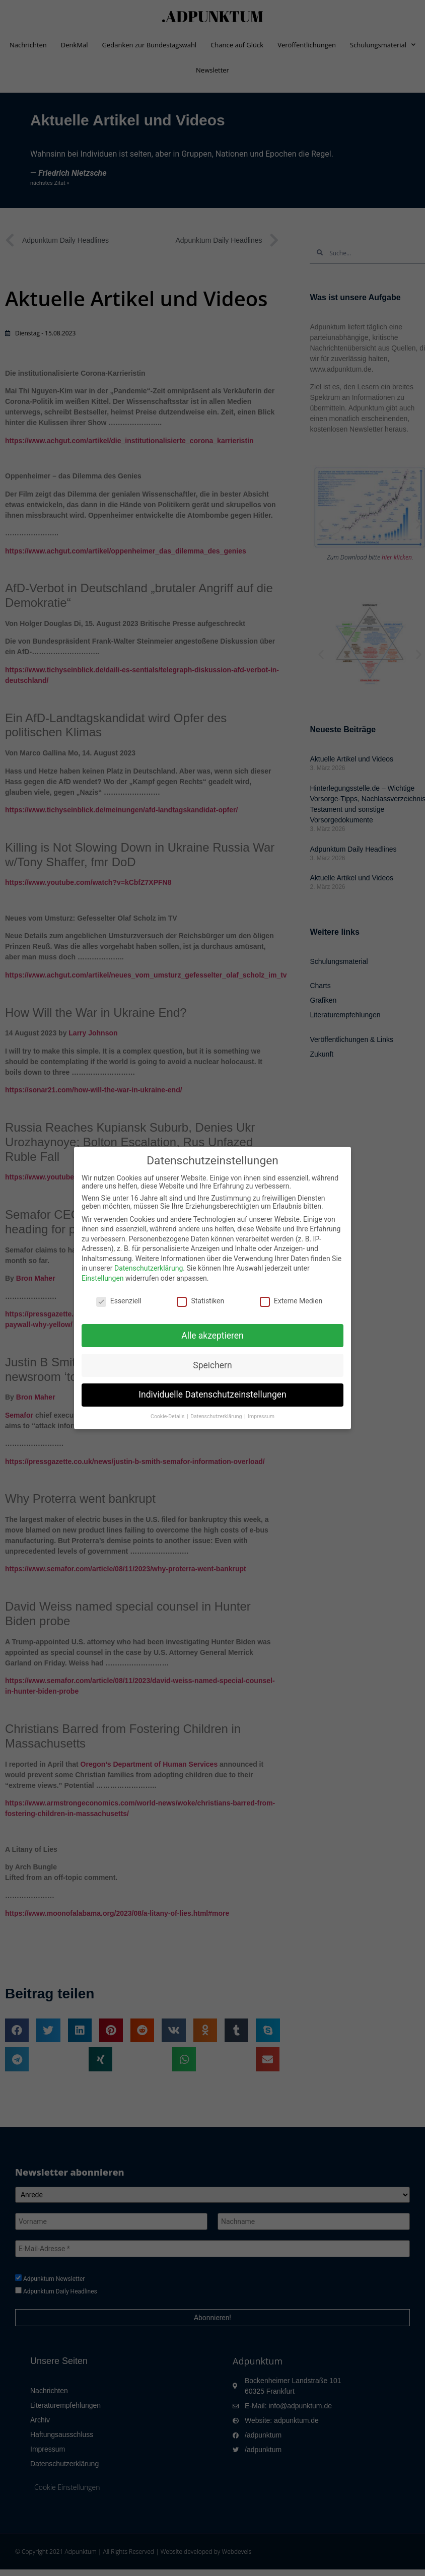  Describe the element at coordinates (148, 1268) in the screenshot. I see `Datenschutzerklärung` at that location.